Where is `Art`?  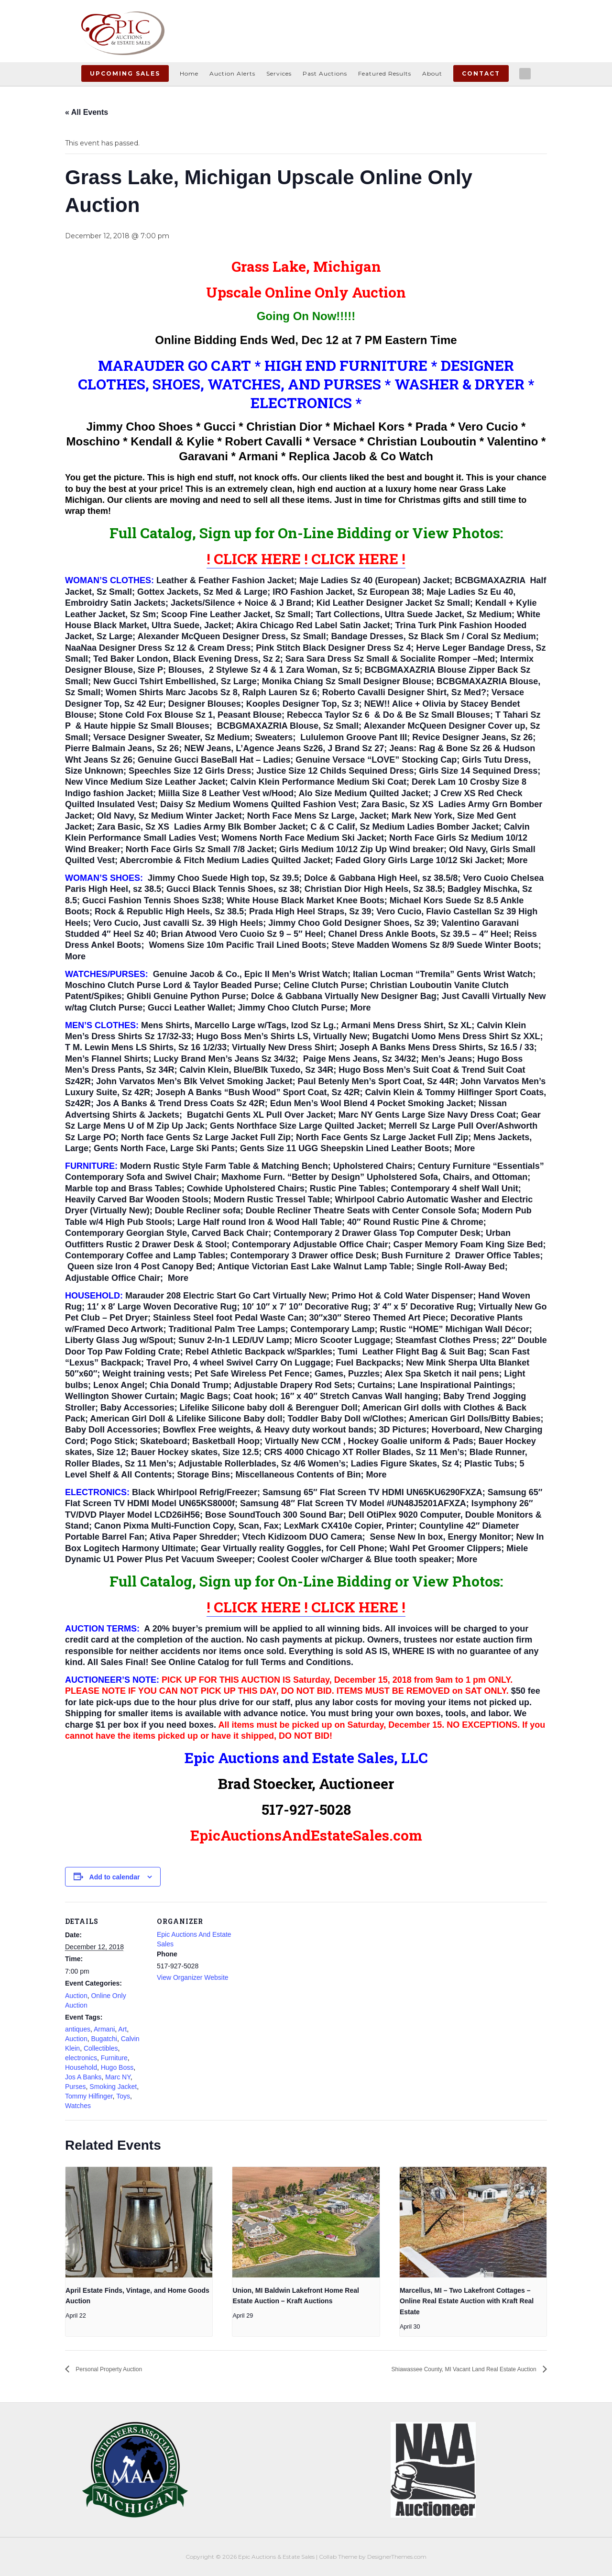 Art is located at coordinates (122, 2029).